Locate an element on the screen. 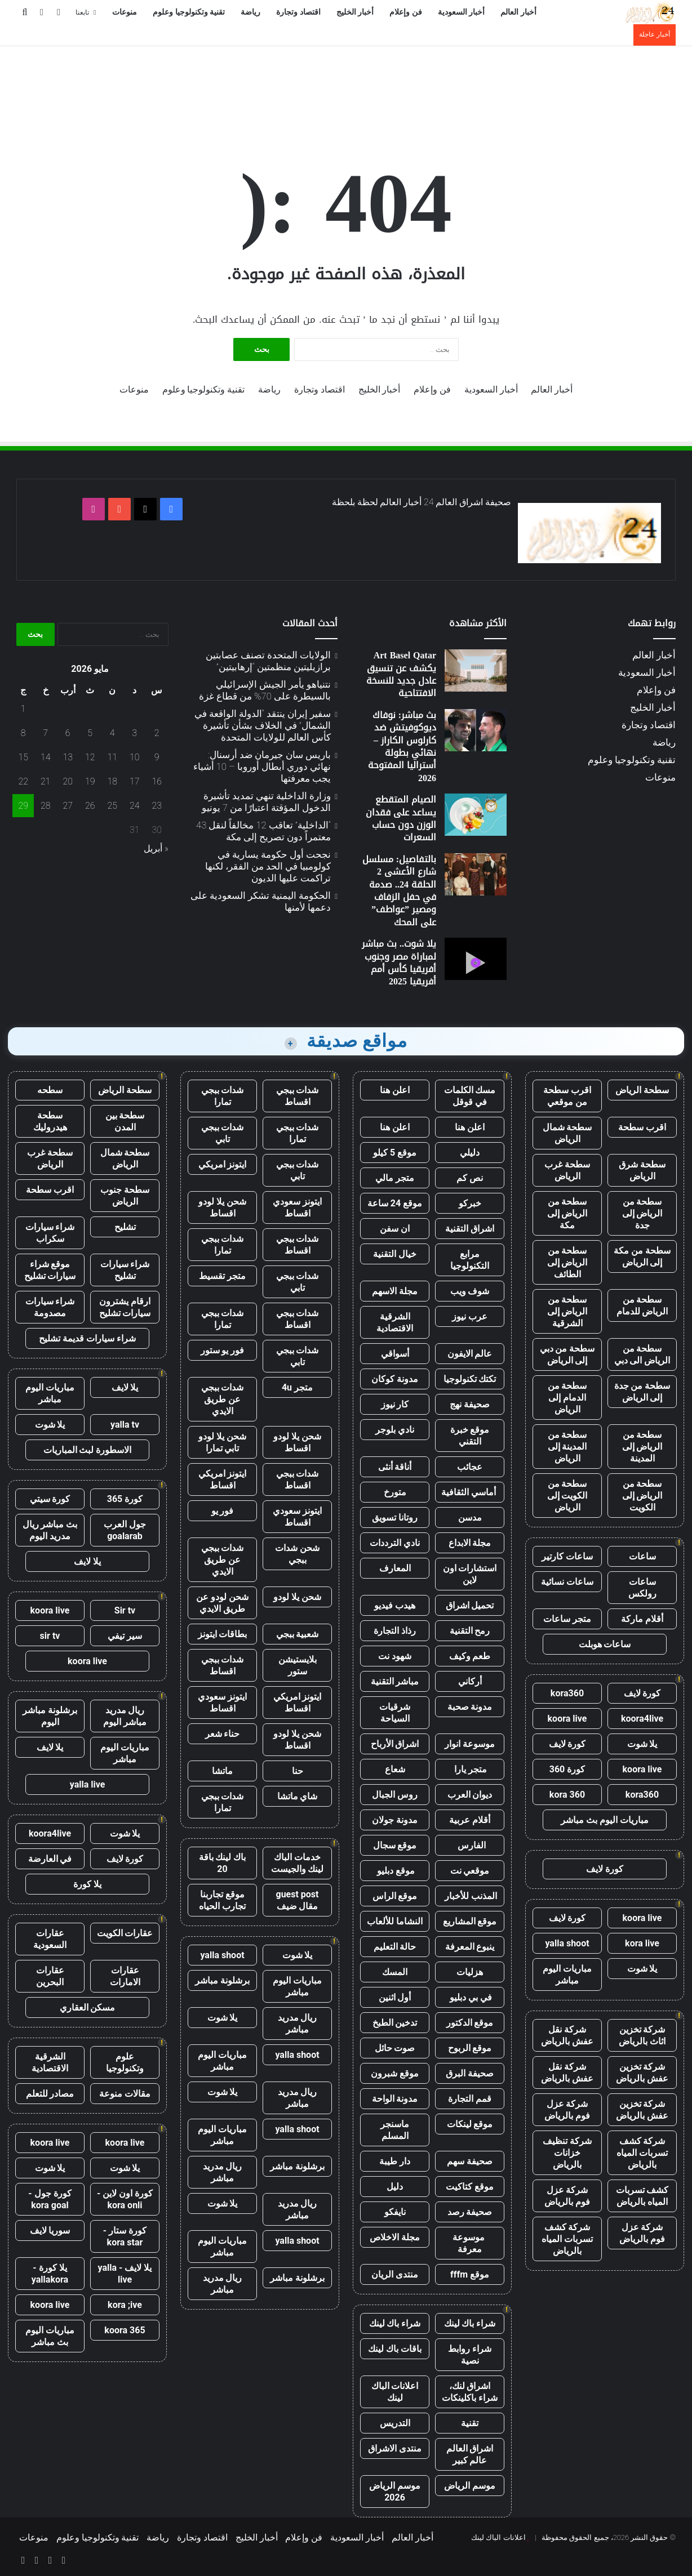 The height and width of the screenshot is (2576, 692). كورة اون لاين - kora onli is located at coordinates (125, 2199).